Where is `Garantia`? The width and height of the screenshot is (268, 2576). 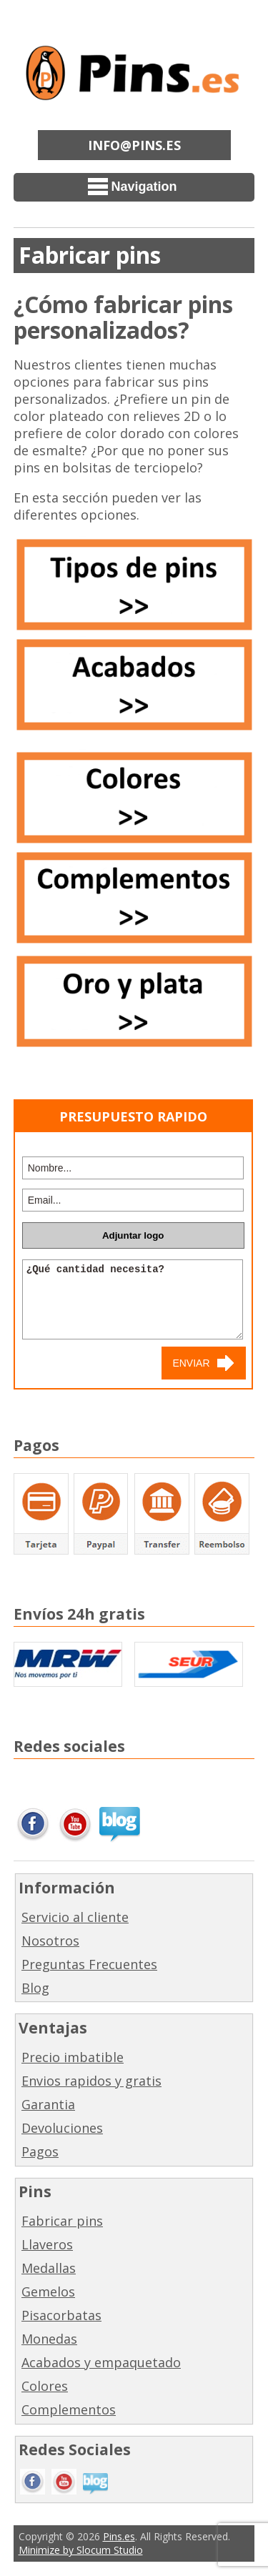 Garantia is located at coordinates (48, 2104).